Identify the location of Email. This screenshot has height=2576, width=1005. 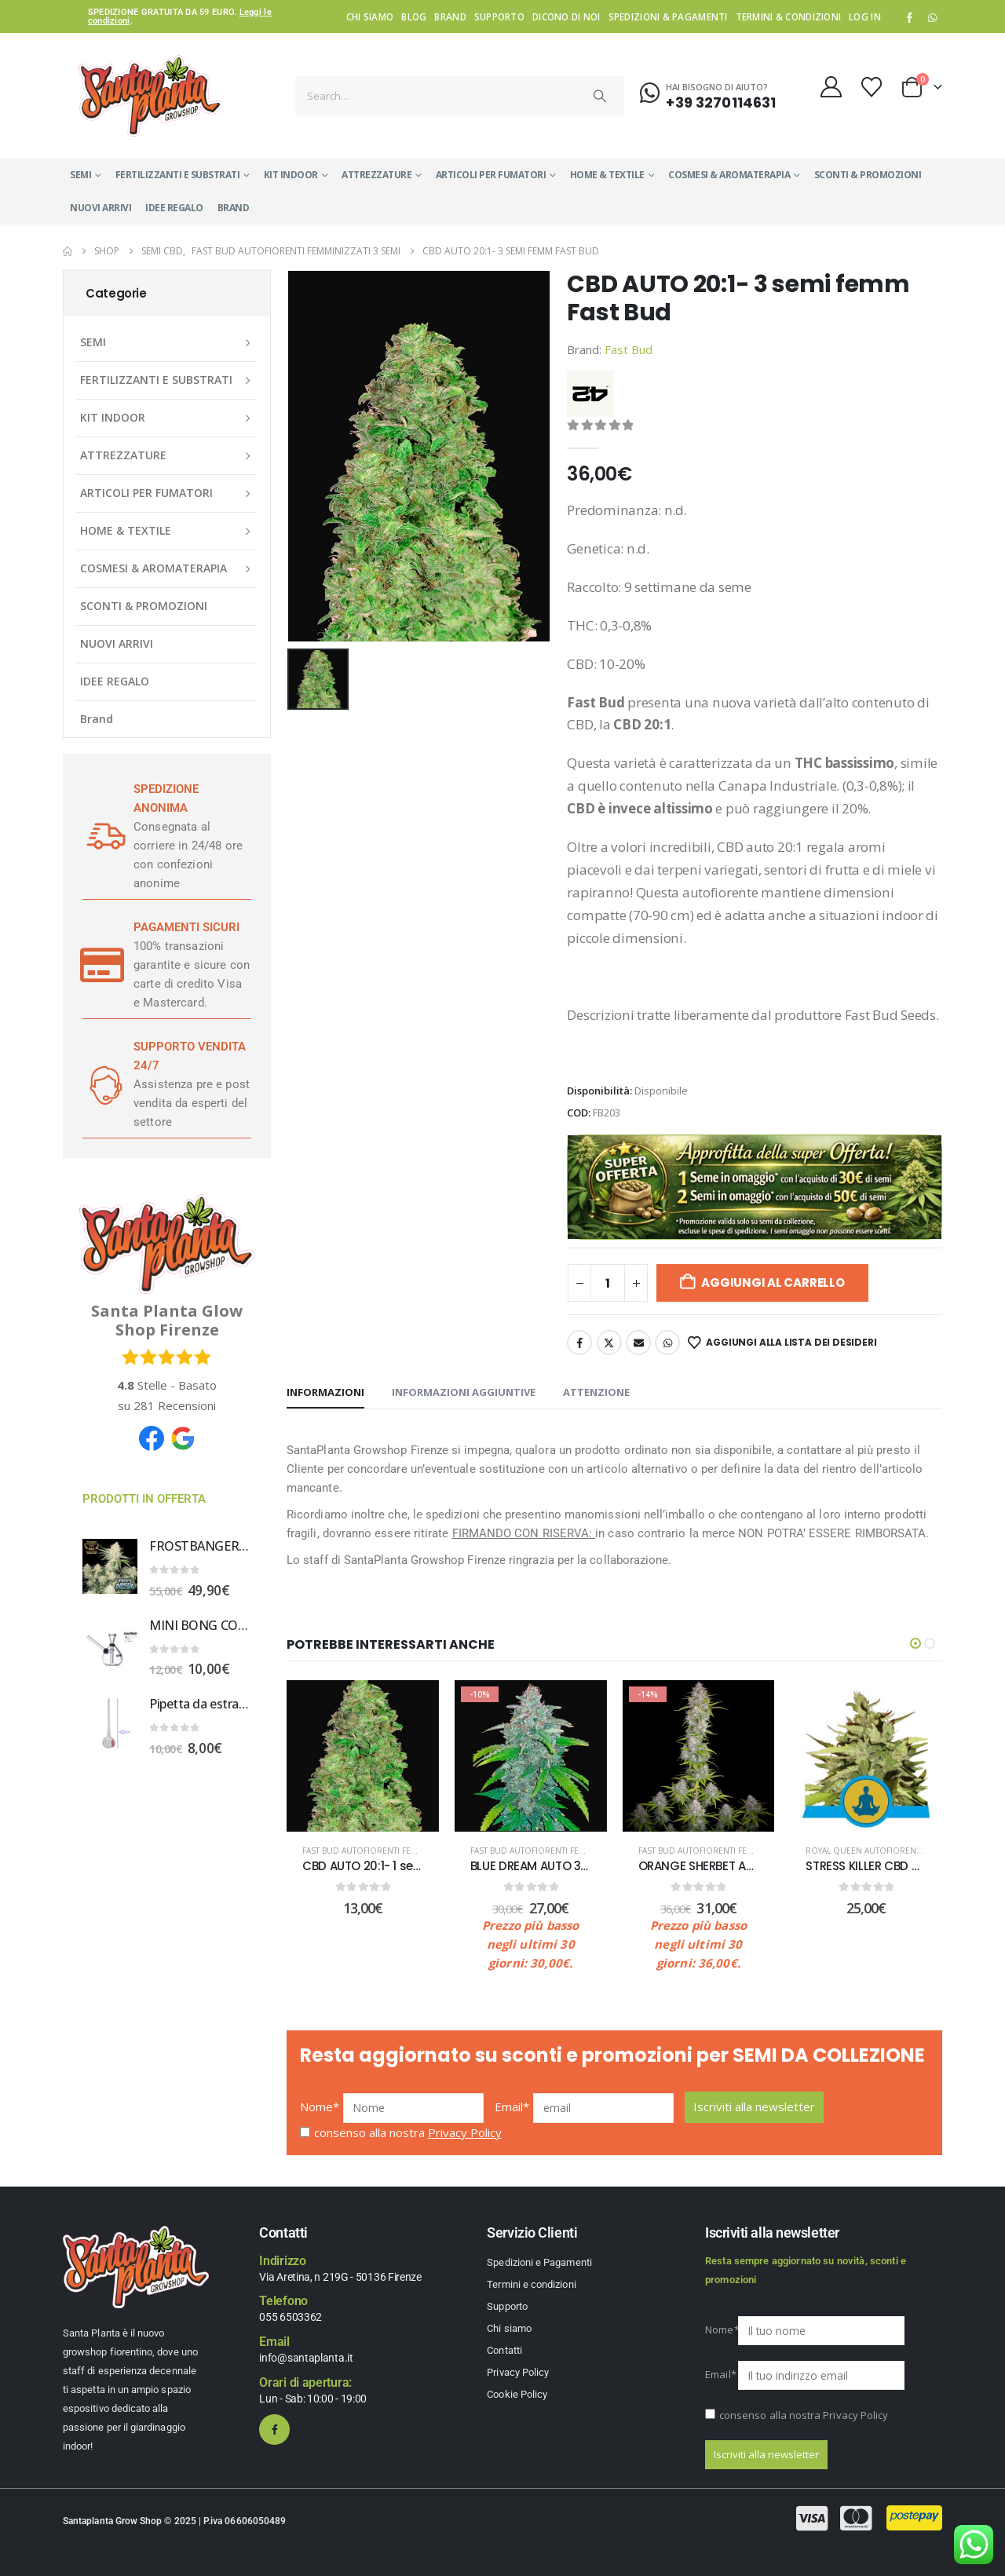
(638, 1342).